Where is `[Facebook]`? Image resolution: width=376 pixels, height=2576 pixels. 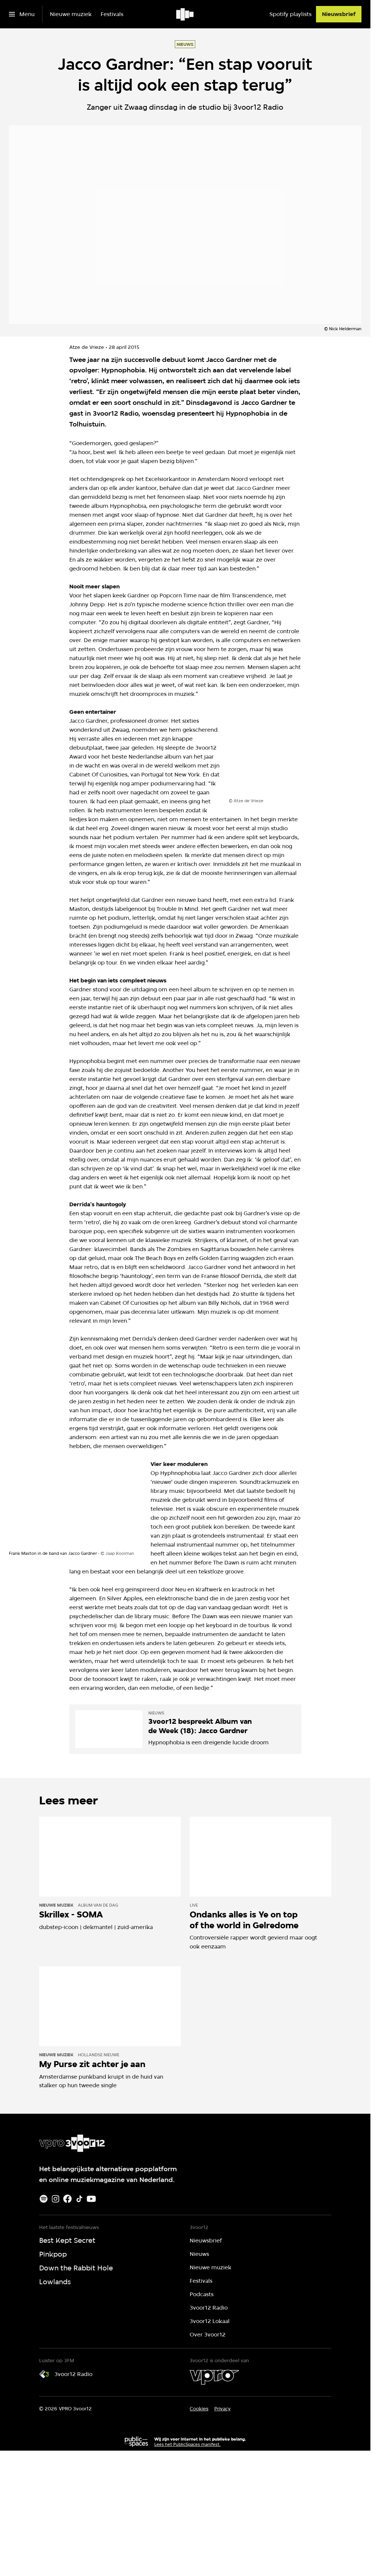
[Facebook] is located at coordinates (67, 2198).